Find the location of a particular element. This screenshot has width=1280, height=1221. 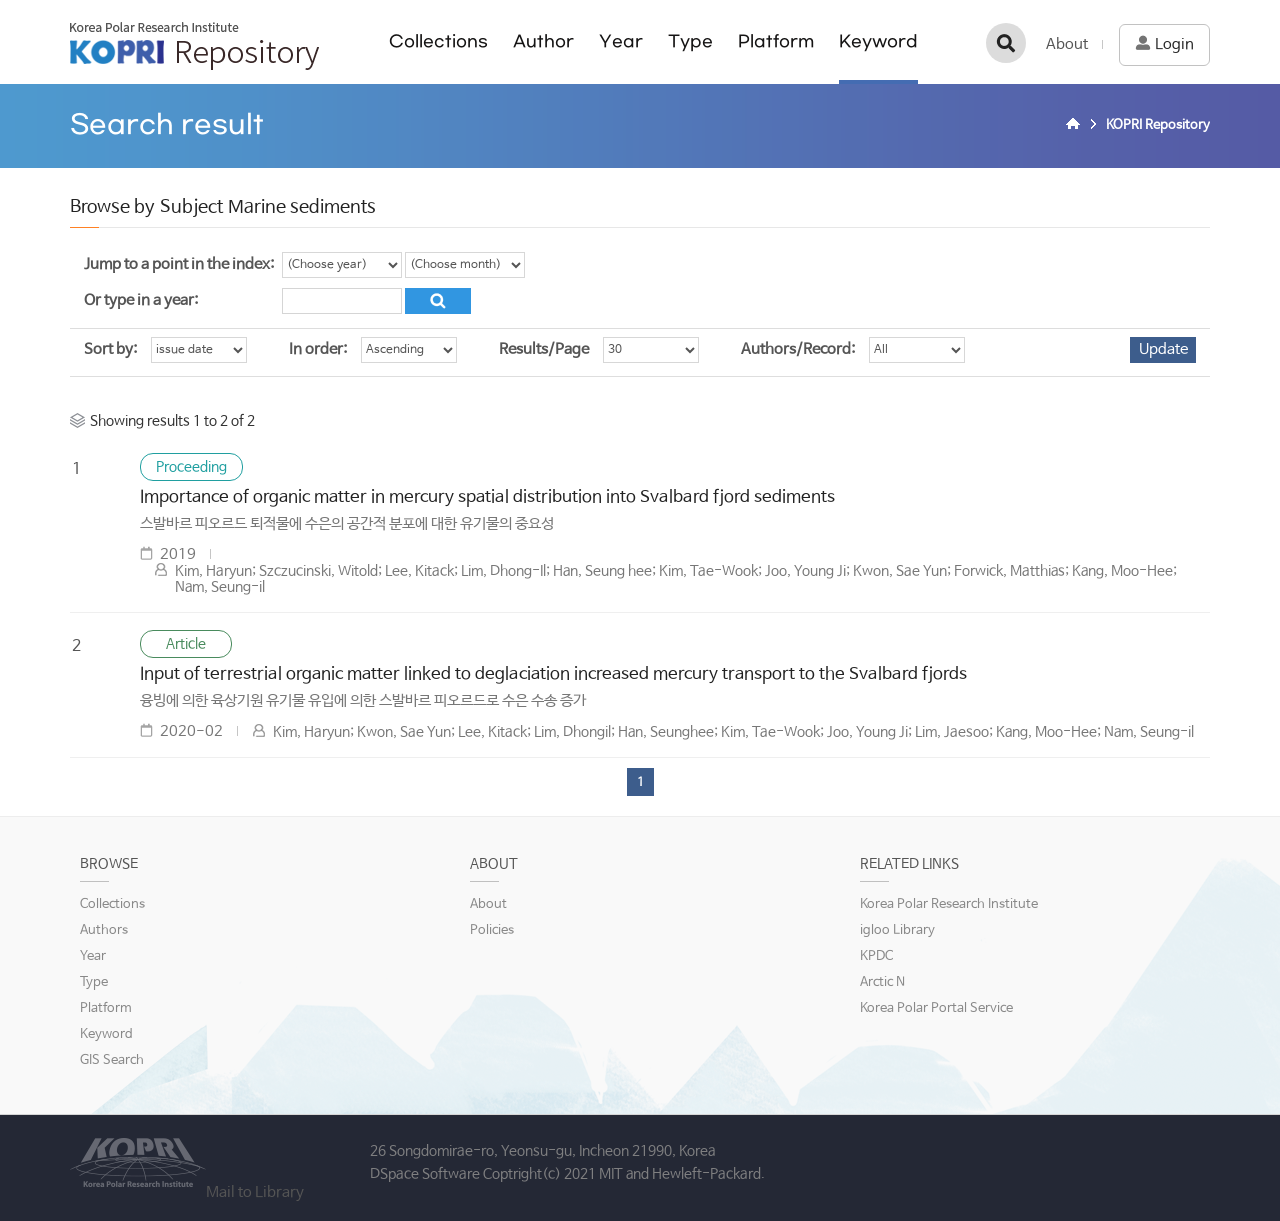

Mail to Library is located at coordinates (255, 1192).